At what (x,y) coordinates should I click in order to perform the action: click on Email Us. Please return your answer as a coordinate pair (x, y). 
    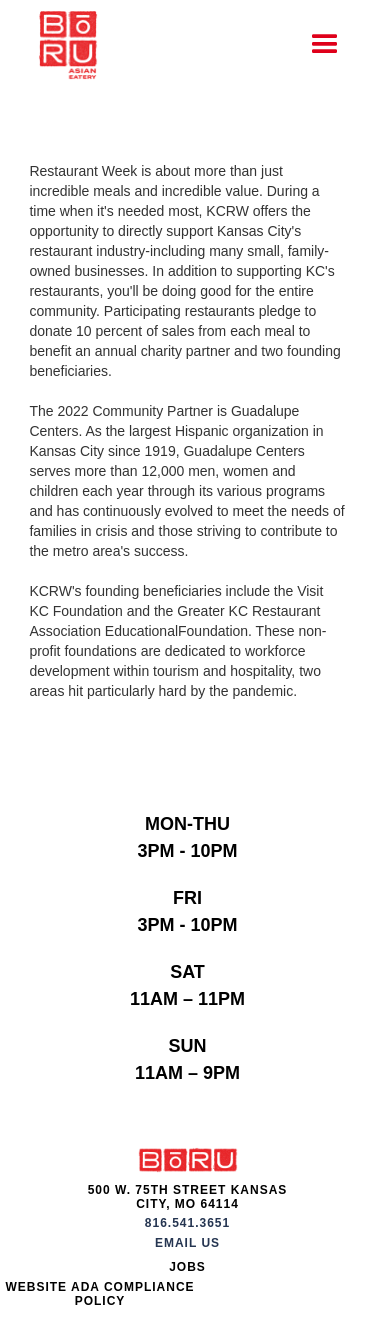
    Looking at the image, I should click on (187, 1243).